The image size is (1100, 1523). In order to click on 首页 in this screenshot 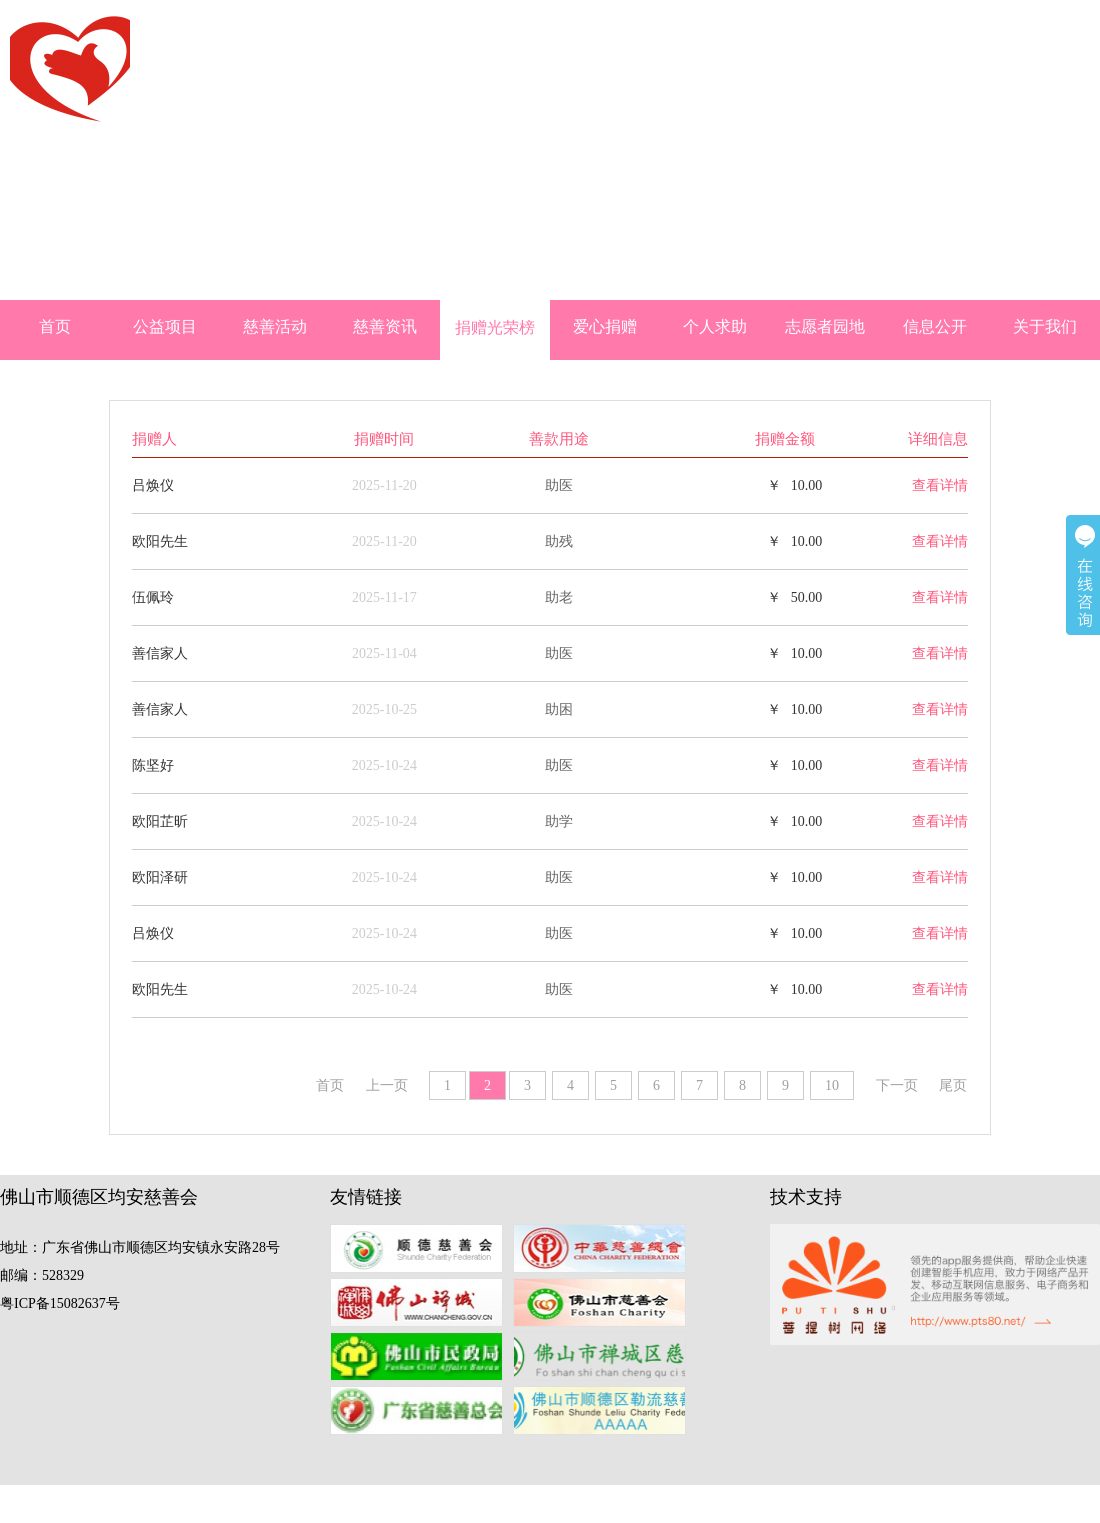, I will do `click(55, 326)`.